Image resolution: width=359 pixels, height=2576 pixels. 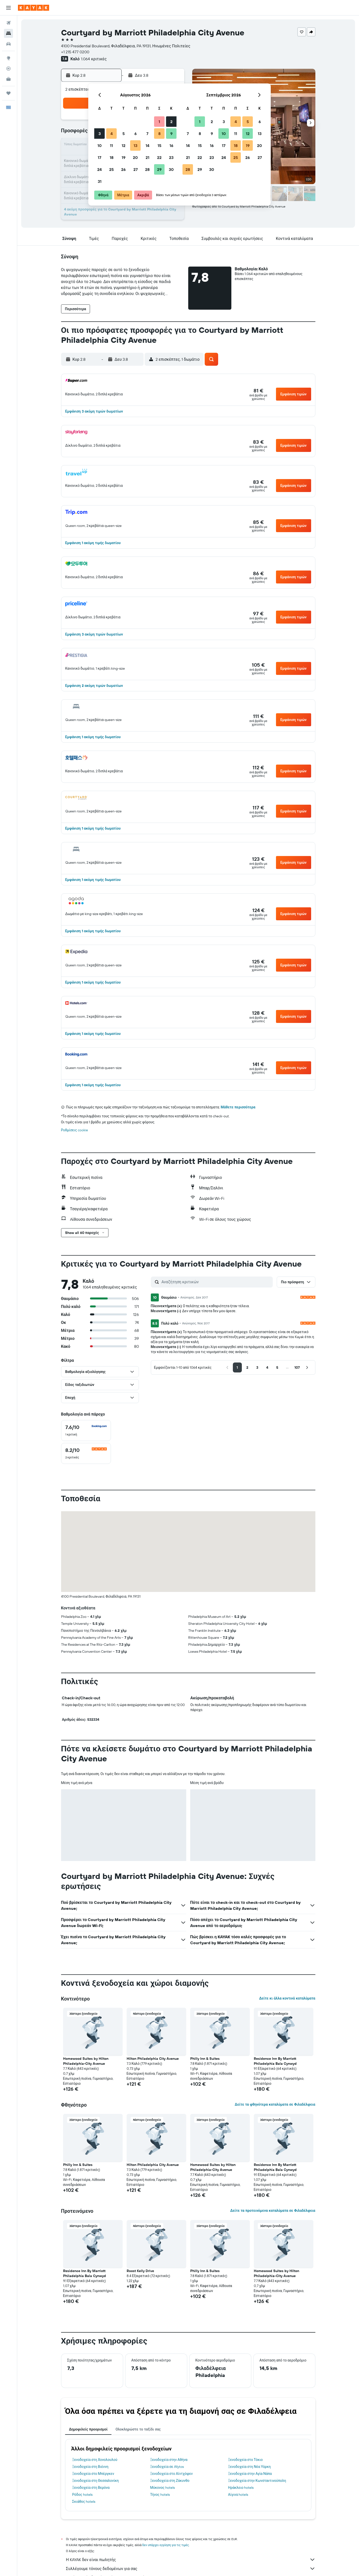 What do you see at coordinates (190, 2569) in the screenshot?
I see `Συλλέγουμε τόνους δεδομένων για σας` at bounding box center [190, 2569].